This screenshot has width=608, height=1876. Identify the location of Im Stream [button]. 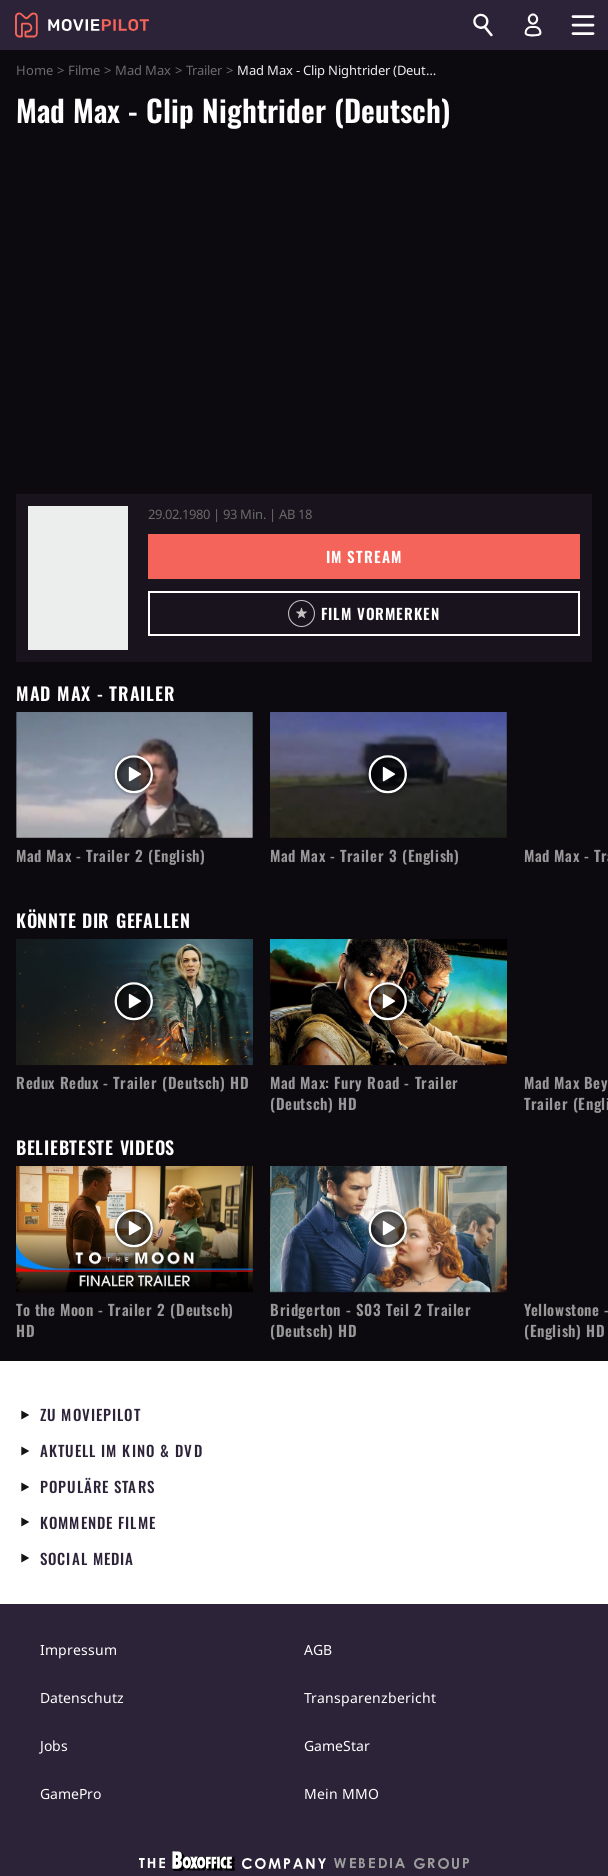
(363, 556).